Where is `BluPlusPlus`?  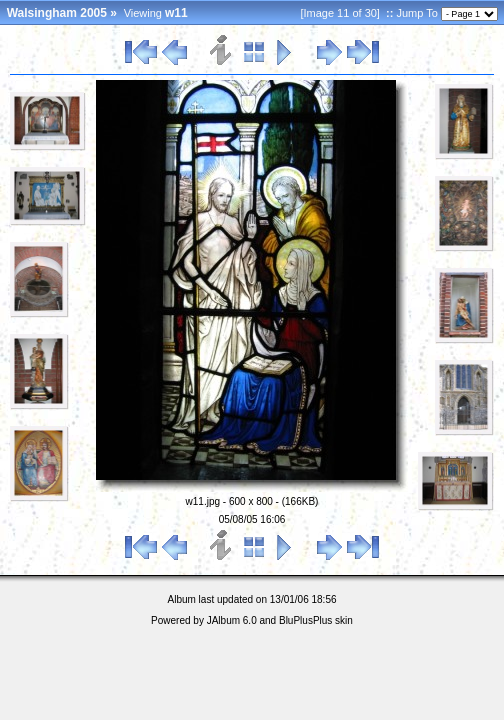 BluPlusPlus is located at coordinates (305, 620).